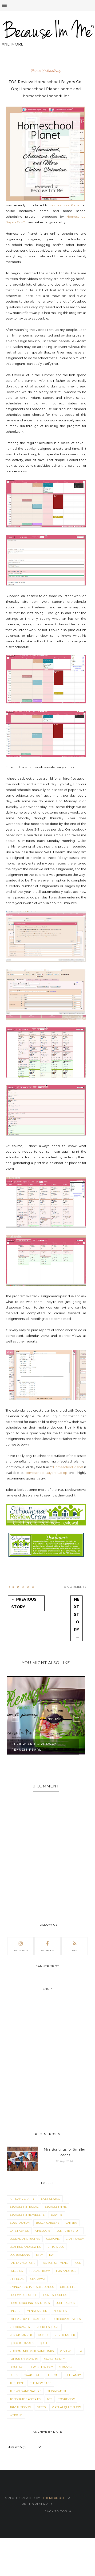 This screenshot has height=2576, width=95. Describe the element at coordinates (32, 2375) in the screenshot. I see `Swap Stuff` at that location.